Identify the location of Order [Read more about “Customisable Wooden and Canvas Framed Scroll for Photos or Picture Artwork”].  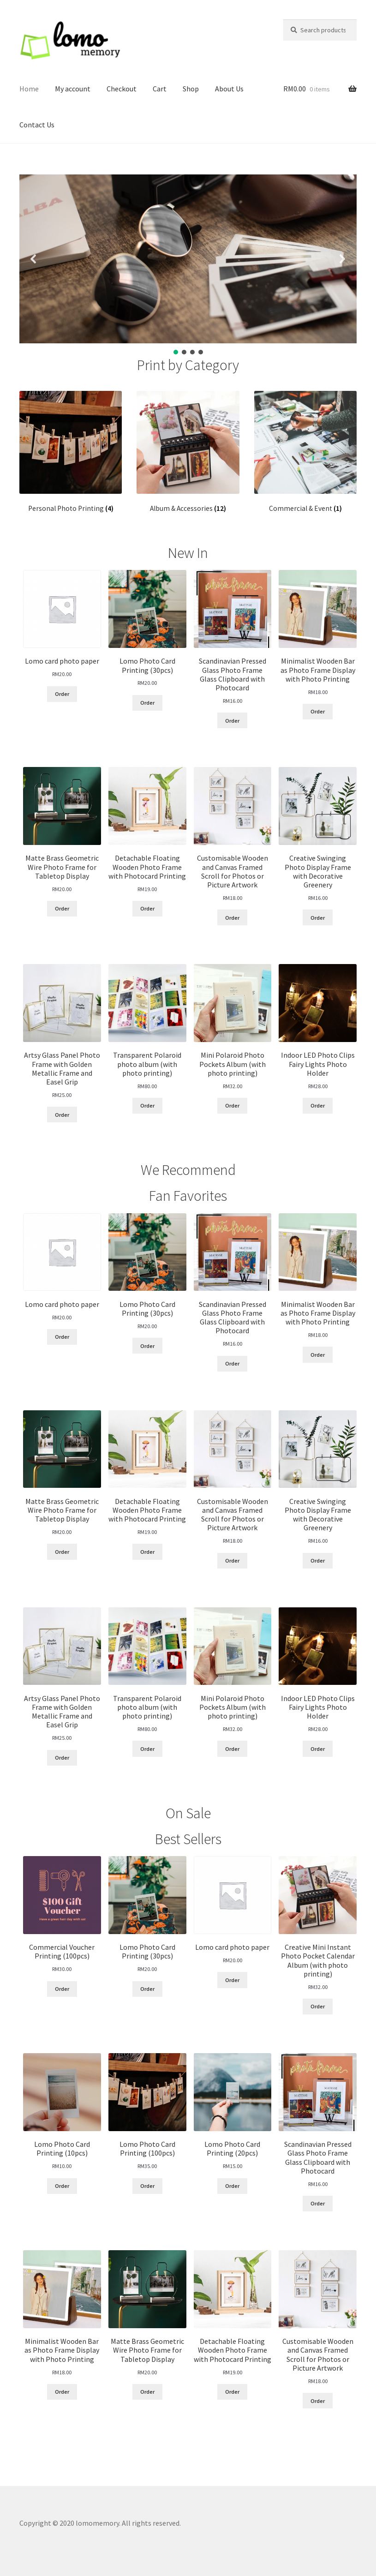
(232, 917).